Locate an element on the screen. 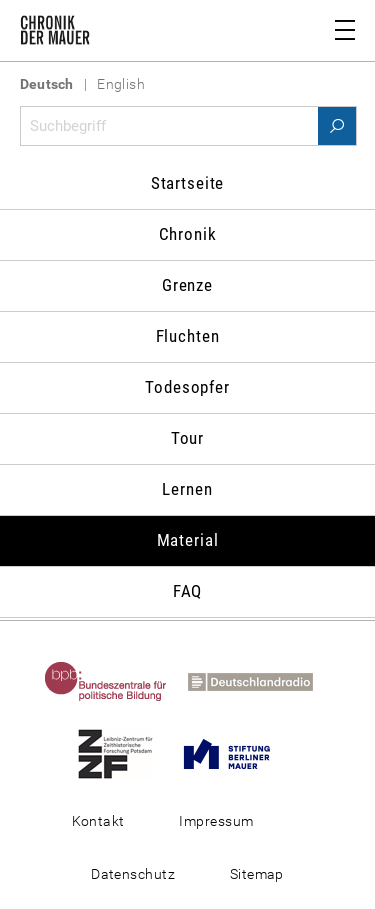  Lernen is located at coordinates (187, 489).